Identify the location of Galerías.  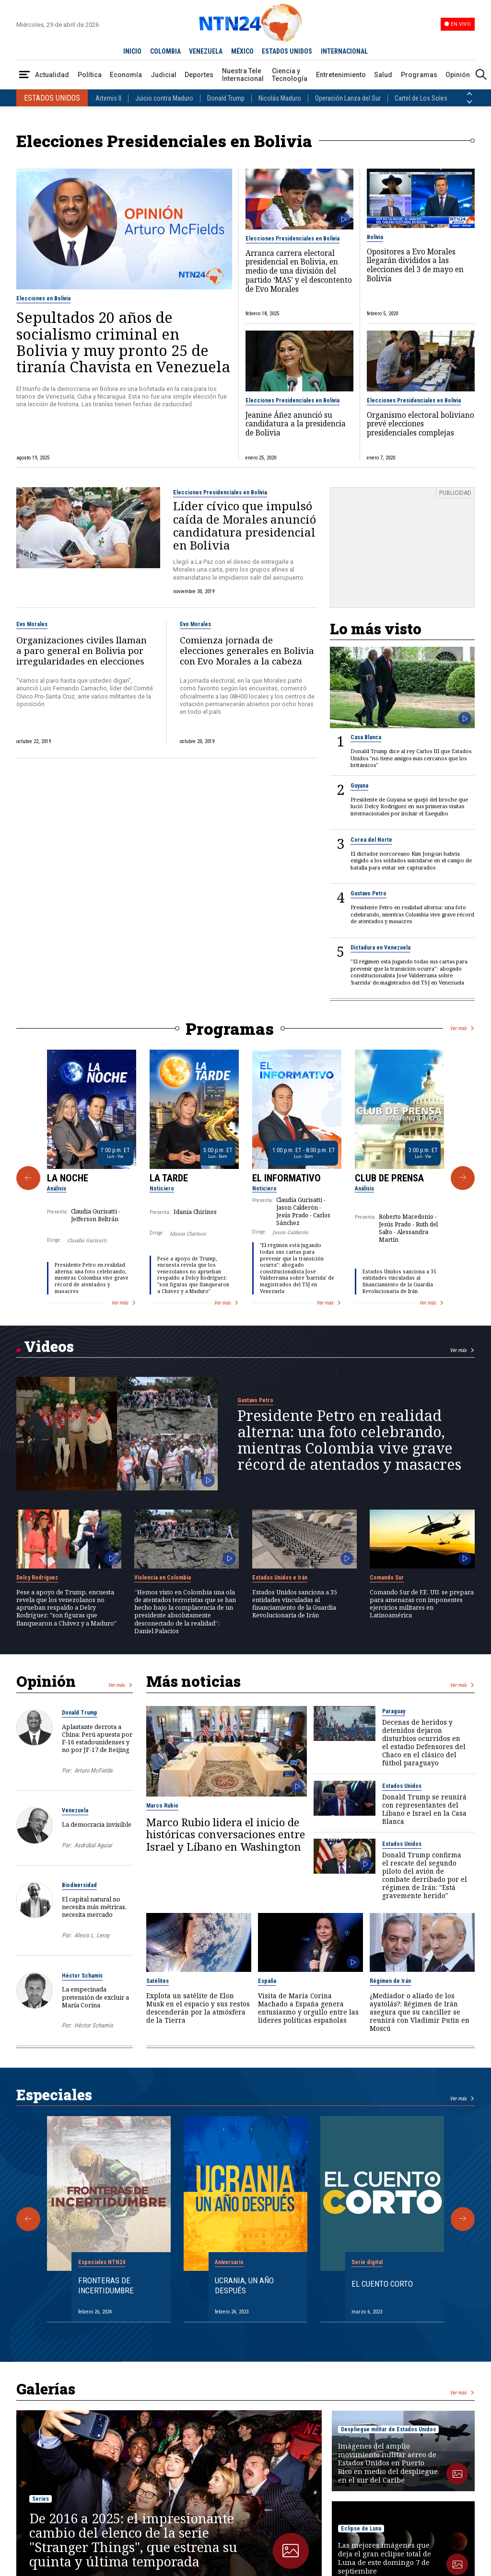
(45, 2388).